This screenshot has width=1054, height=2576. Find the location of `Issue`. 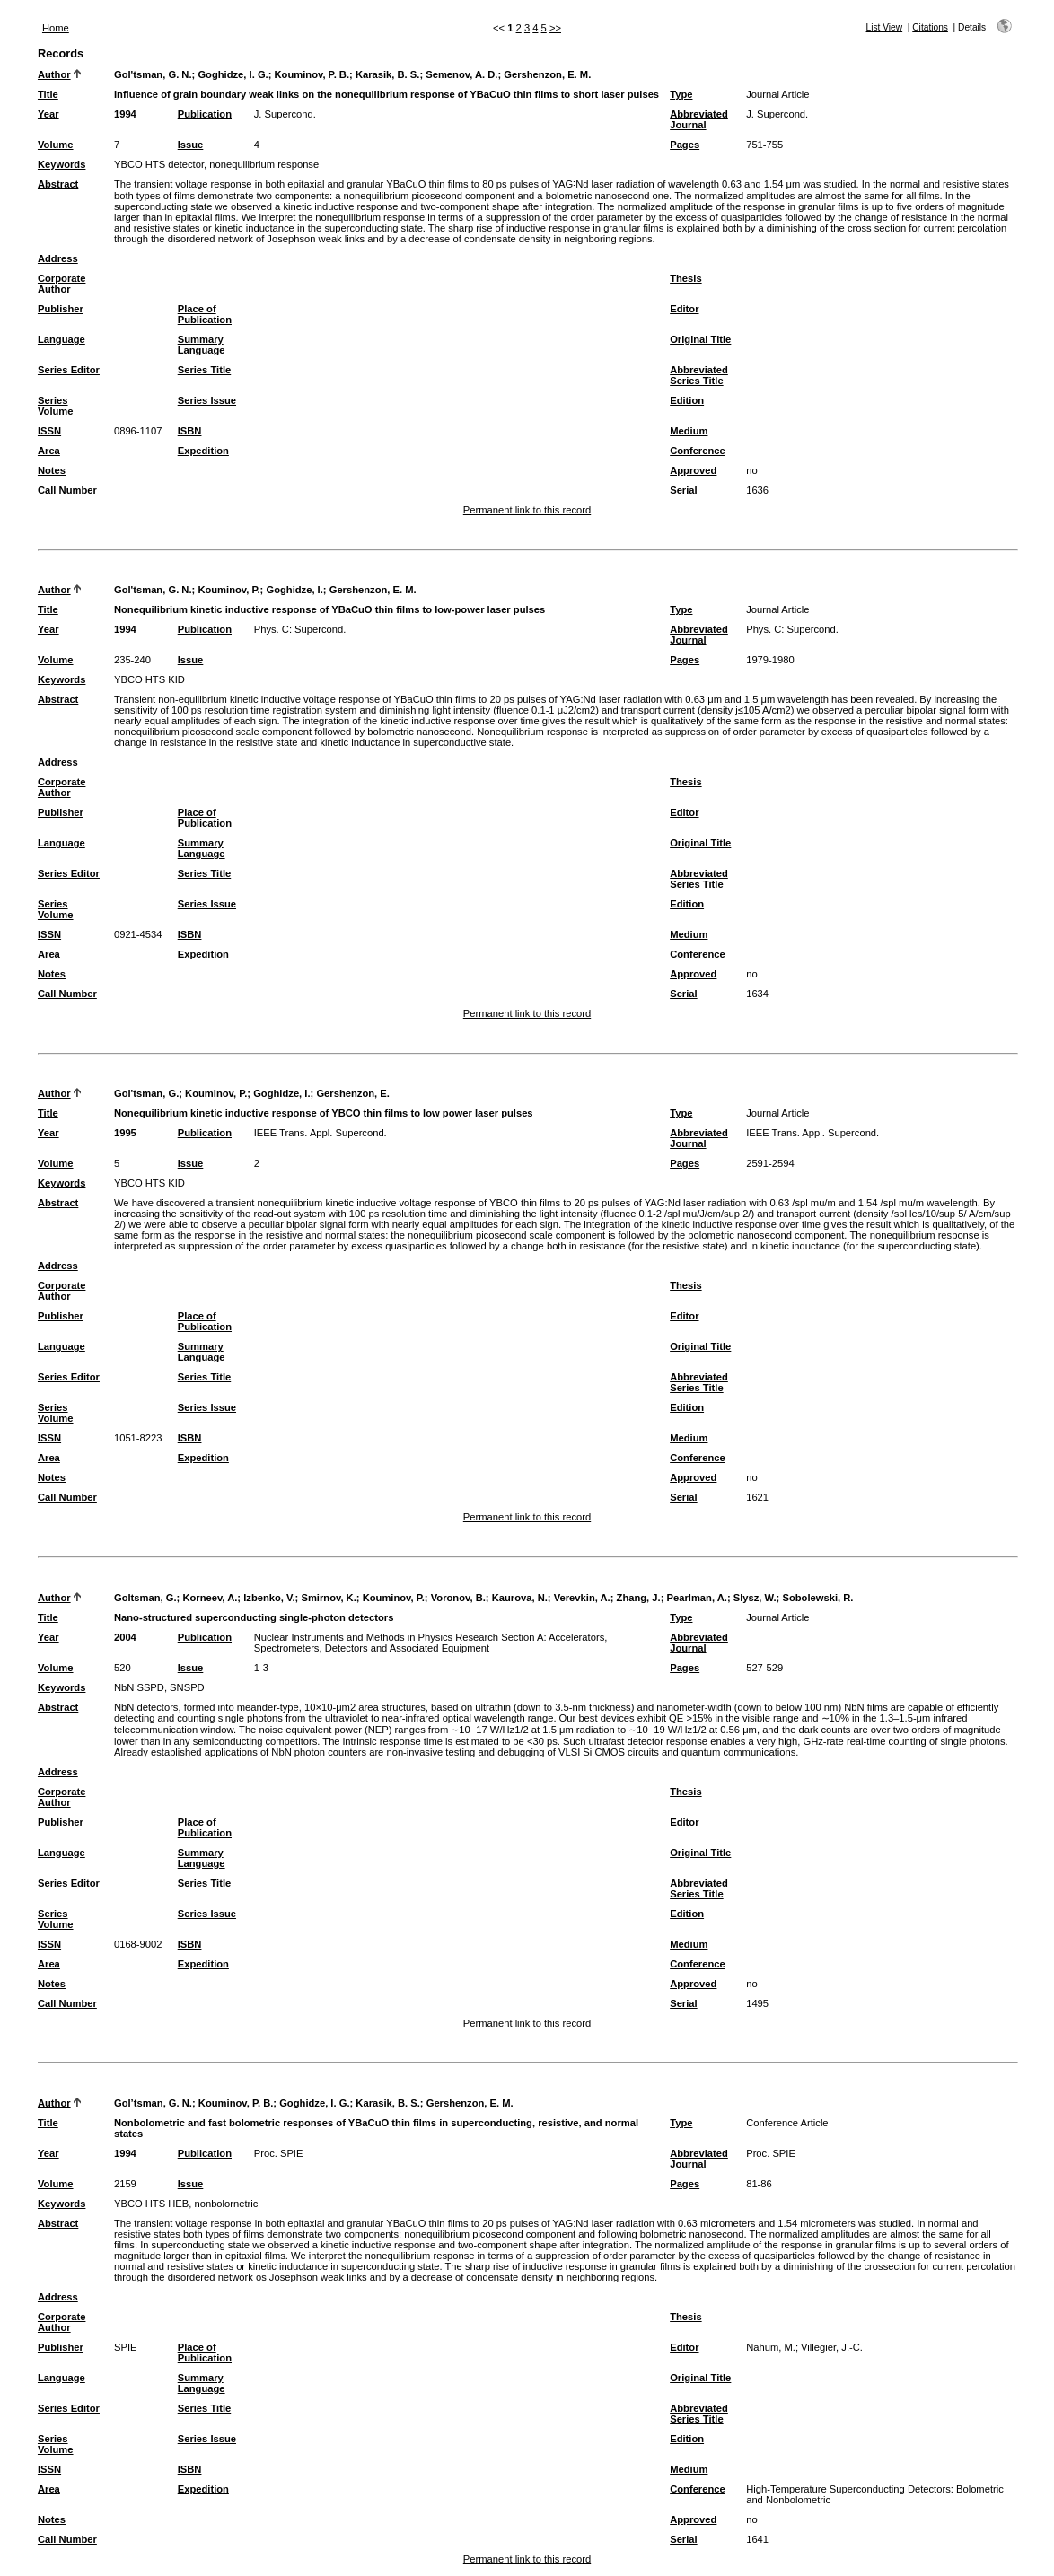

Issue is located at coordinates (191, 144).